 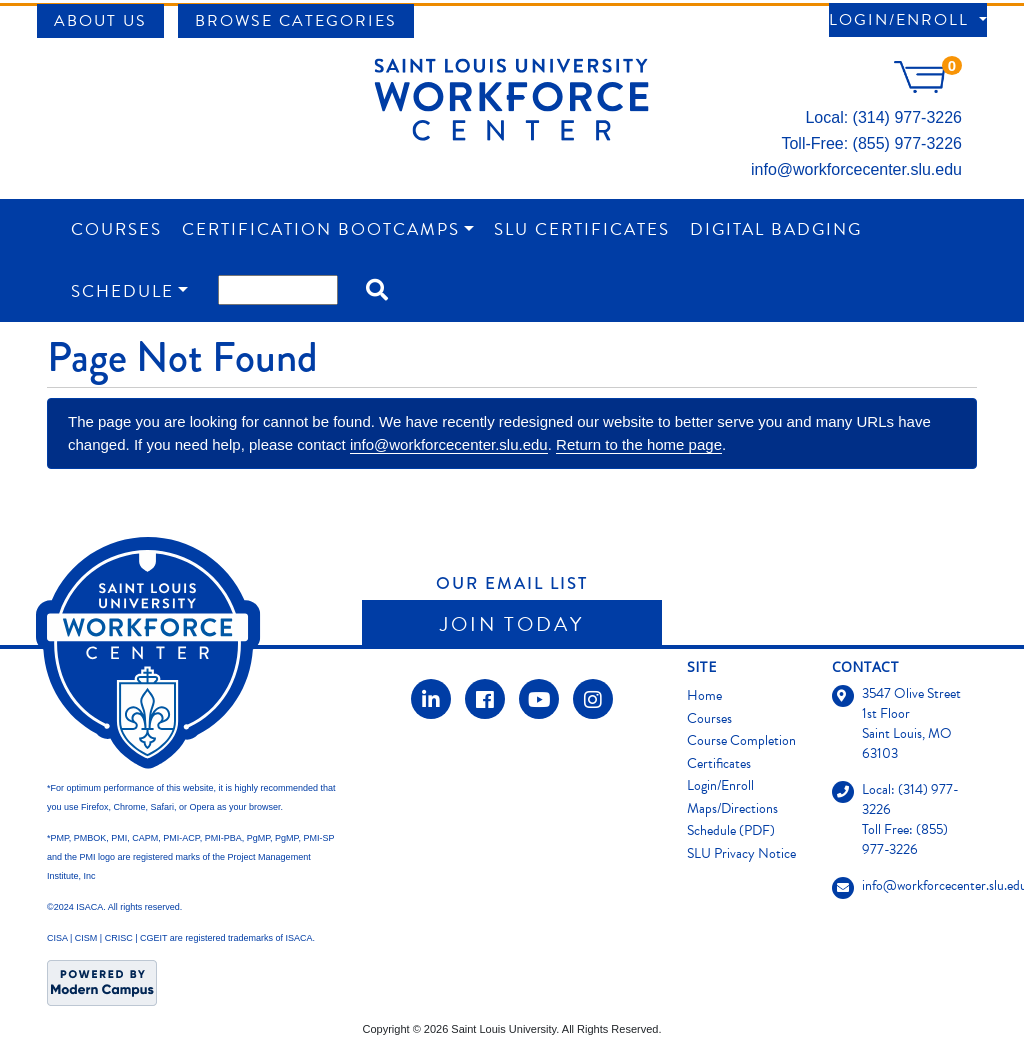 What do you see at coordinates (776, 229) in the screenshot?
I see `Digital Badging` at bounding box center [776, 229].